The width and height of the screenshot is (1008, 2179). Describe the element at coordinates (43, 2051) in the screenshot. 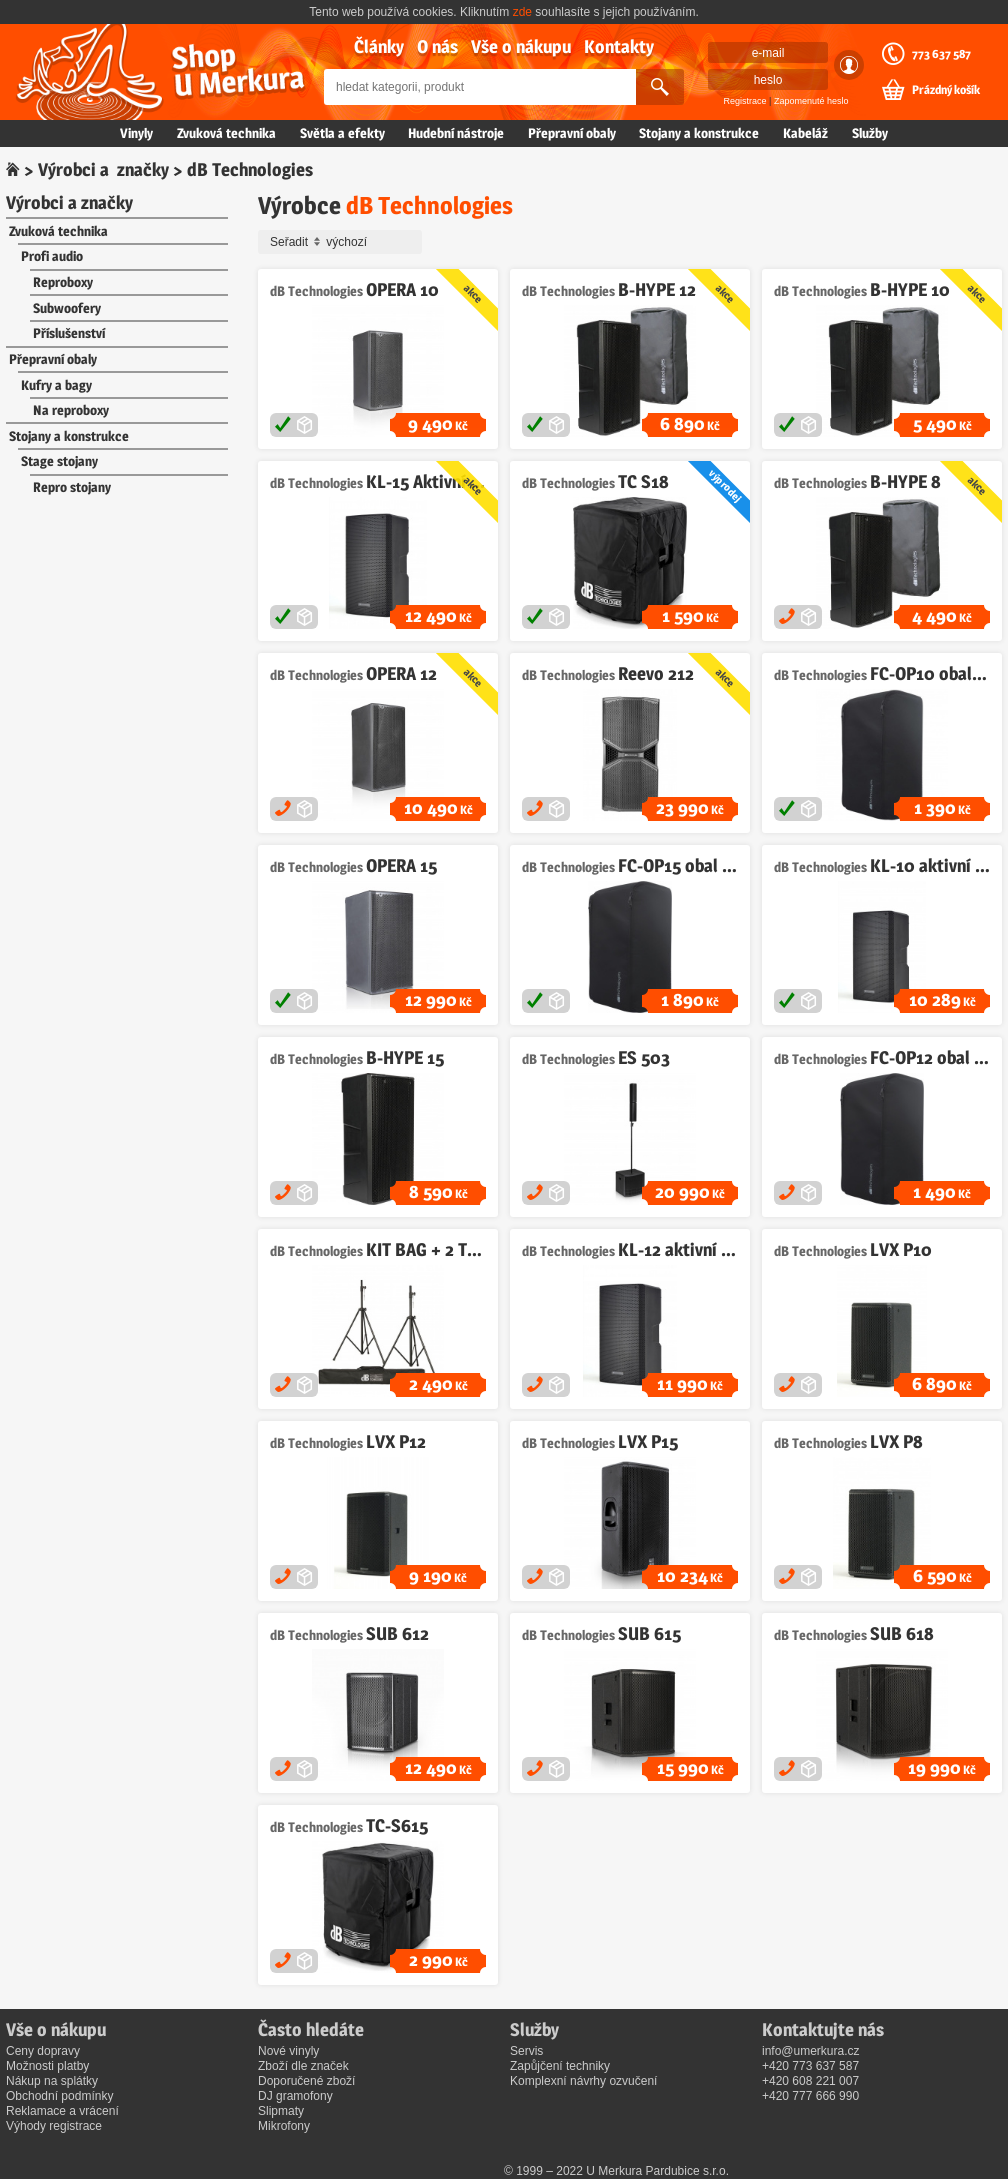

I see `Ceny dopravy` at that location.